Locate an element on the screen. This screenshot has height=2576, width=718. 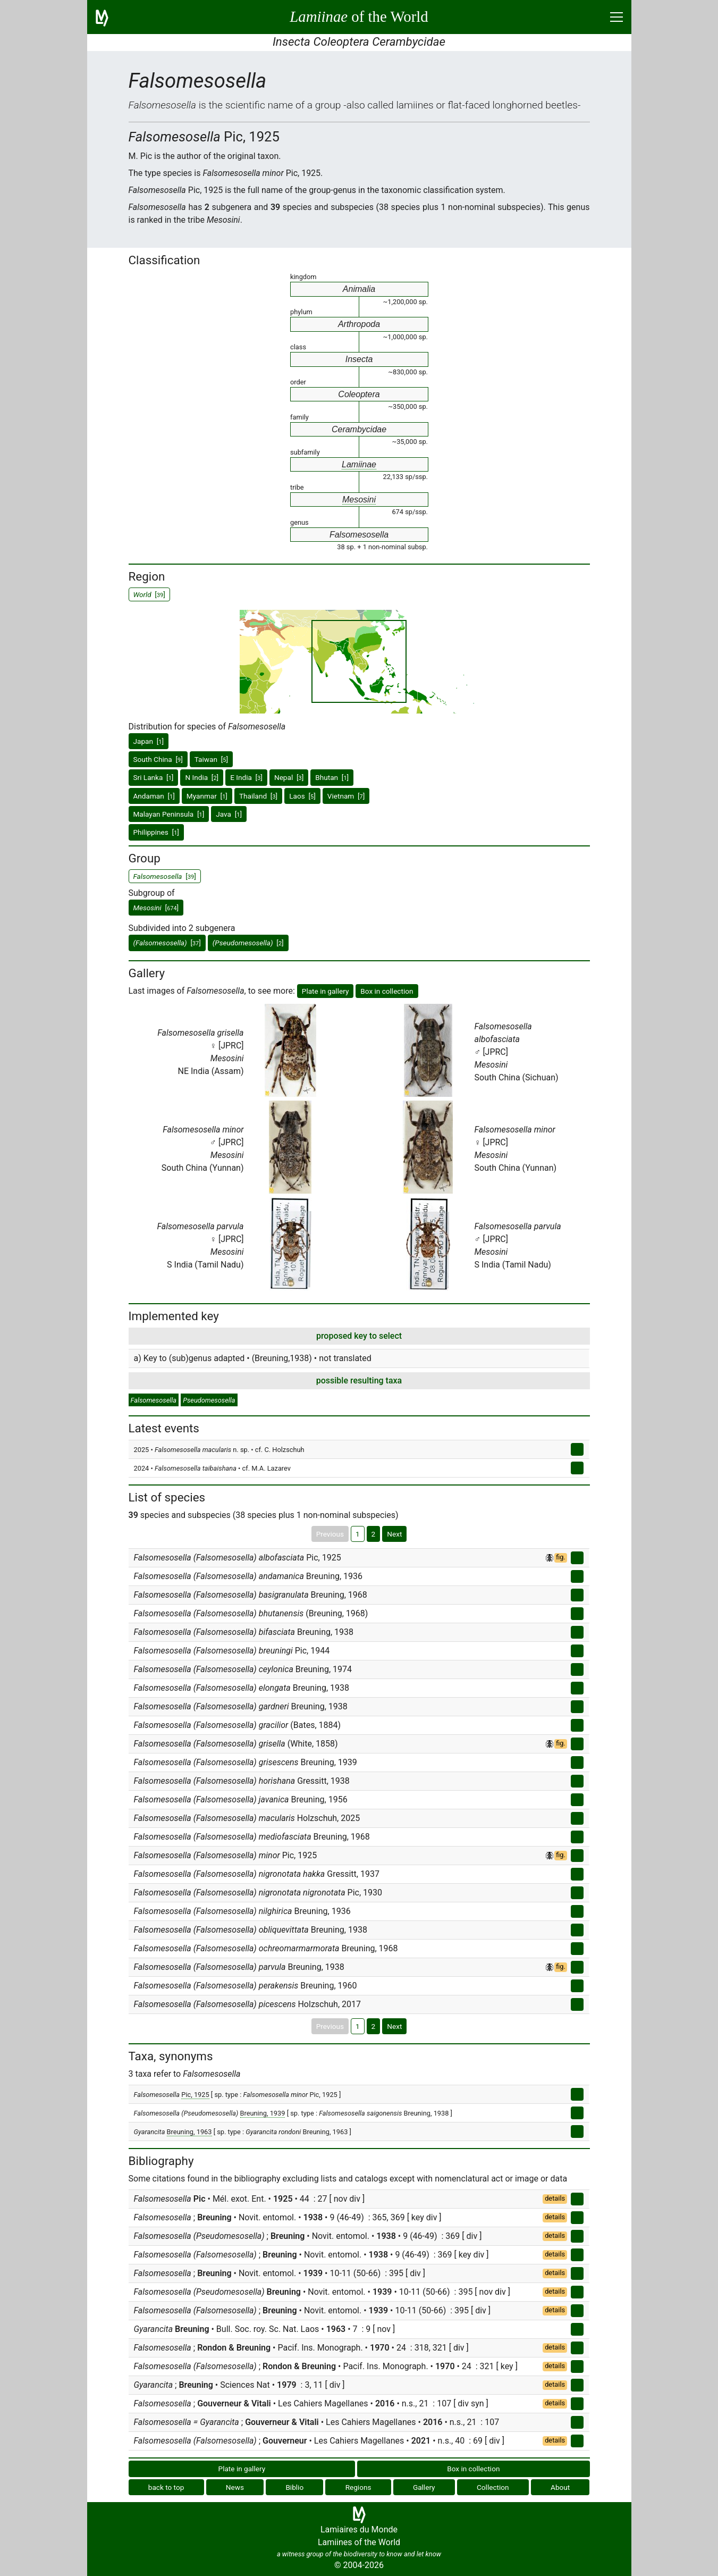
Taiwan [] is located at coordinates (211, 759).